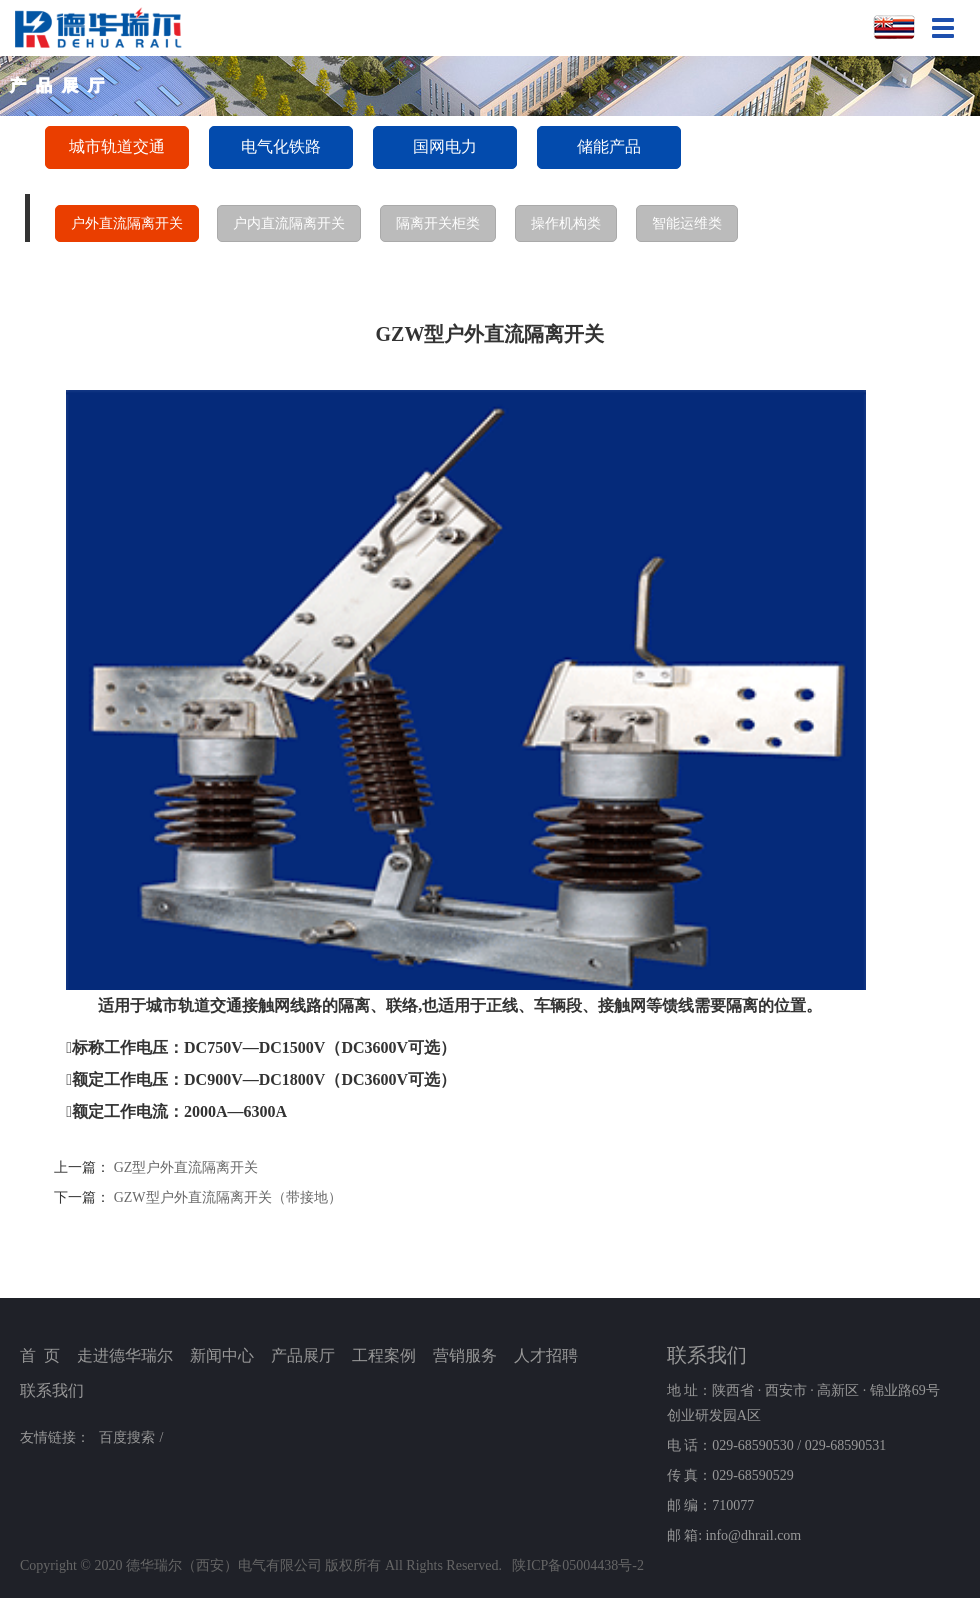 The width and height of the screenshot is (980, 1603). What do you see at coordinates (222, 1355) in the screenshot?
I see `新闻中心` at bounding box center [222, 1355].